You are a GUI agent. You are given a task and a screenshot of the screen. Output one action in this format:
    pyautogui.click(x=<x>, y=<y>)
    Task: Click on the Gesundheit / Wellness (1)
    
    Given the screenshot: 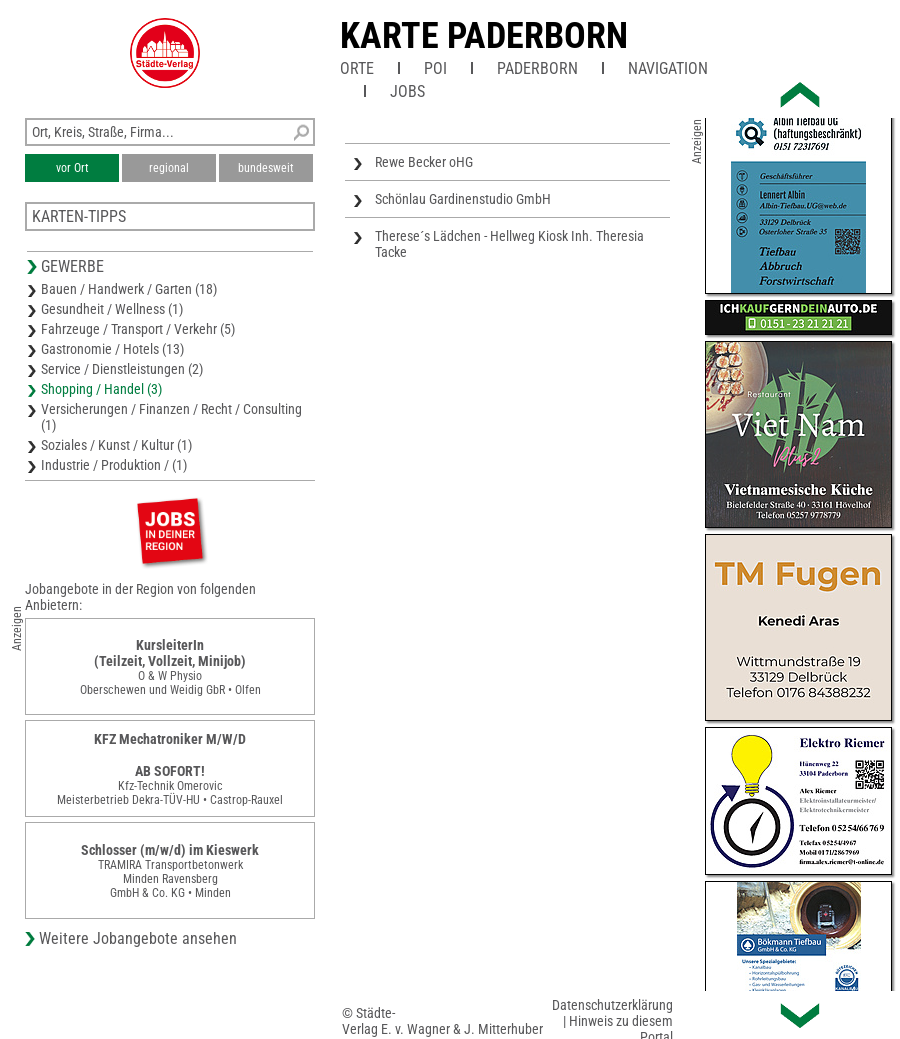 What is the action you would take?
    pyautogui.click(x=112, y=309)
    